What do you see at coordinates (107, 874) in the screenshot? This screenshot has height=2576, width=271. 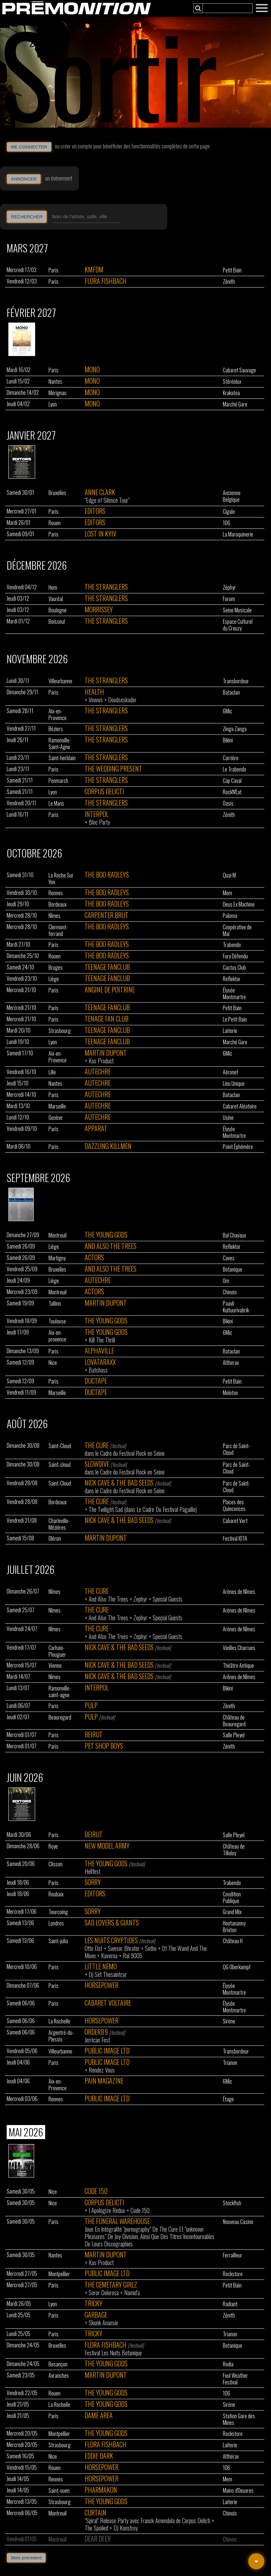 I see `The Boo Radleys` at bounding box center [107, 874].